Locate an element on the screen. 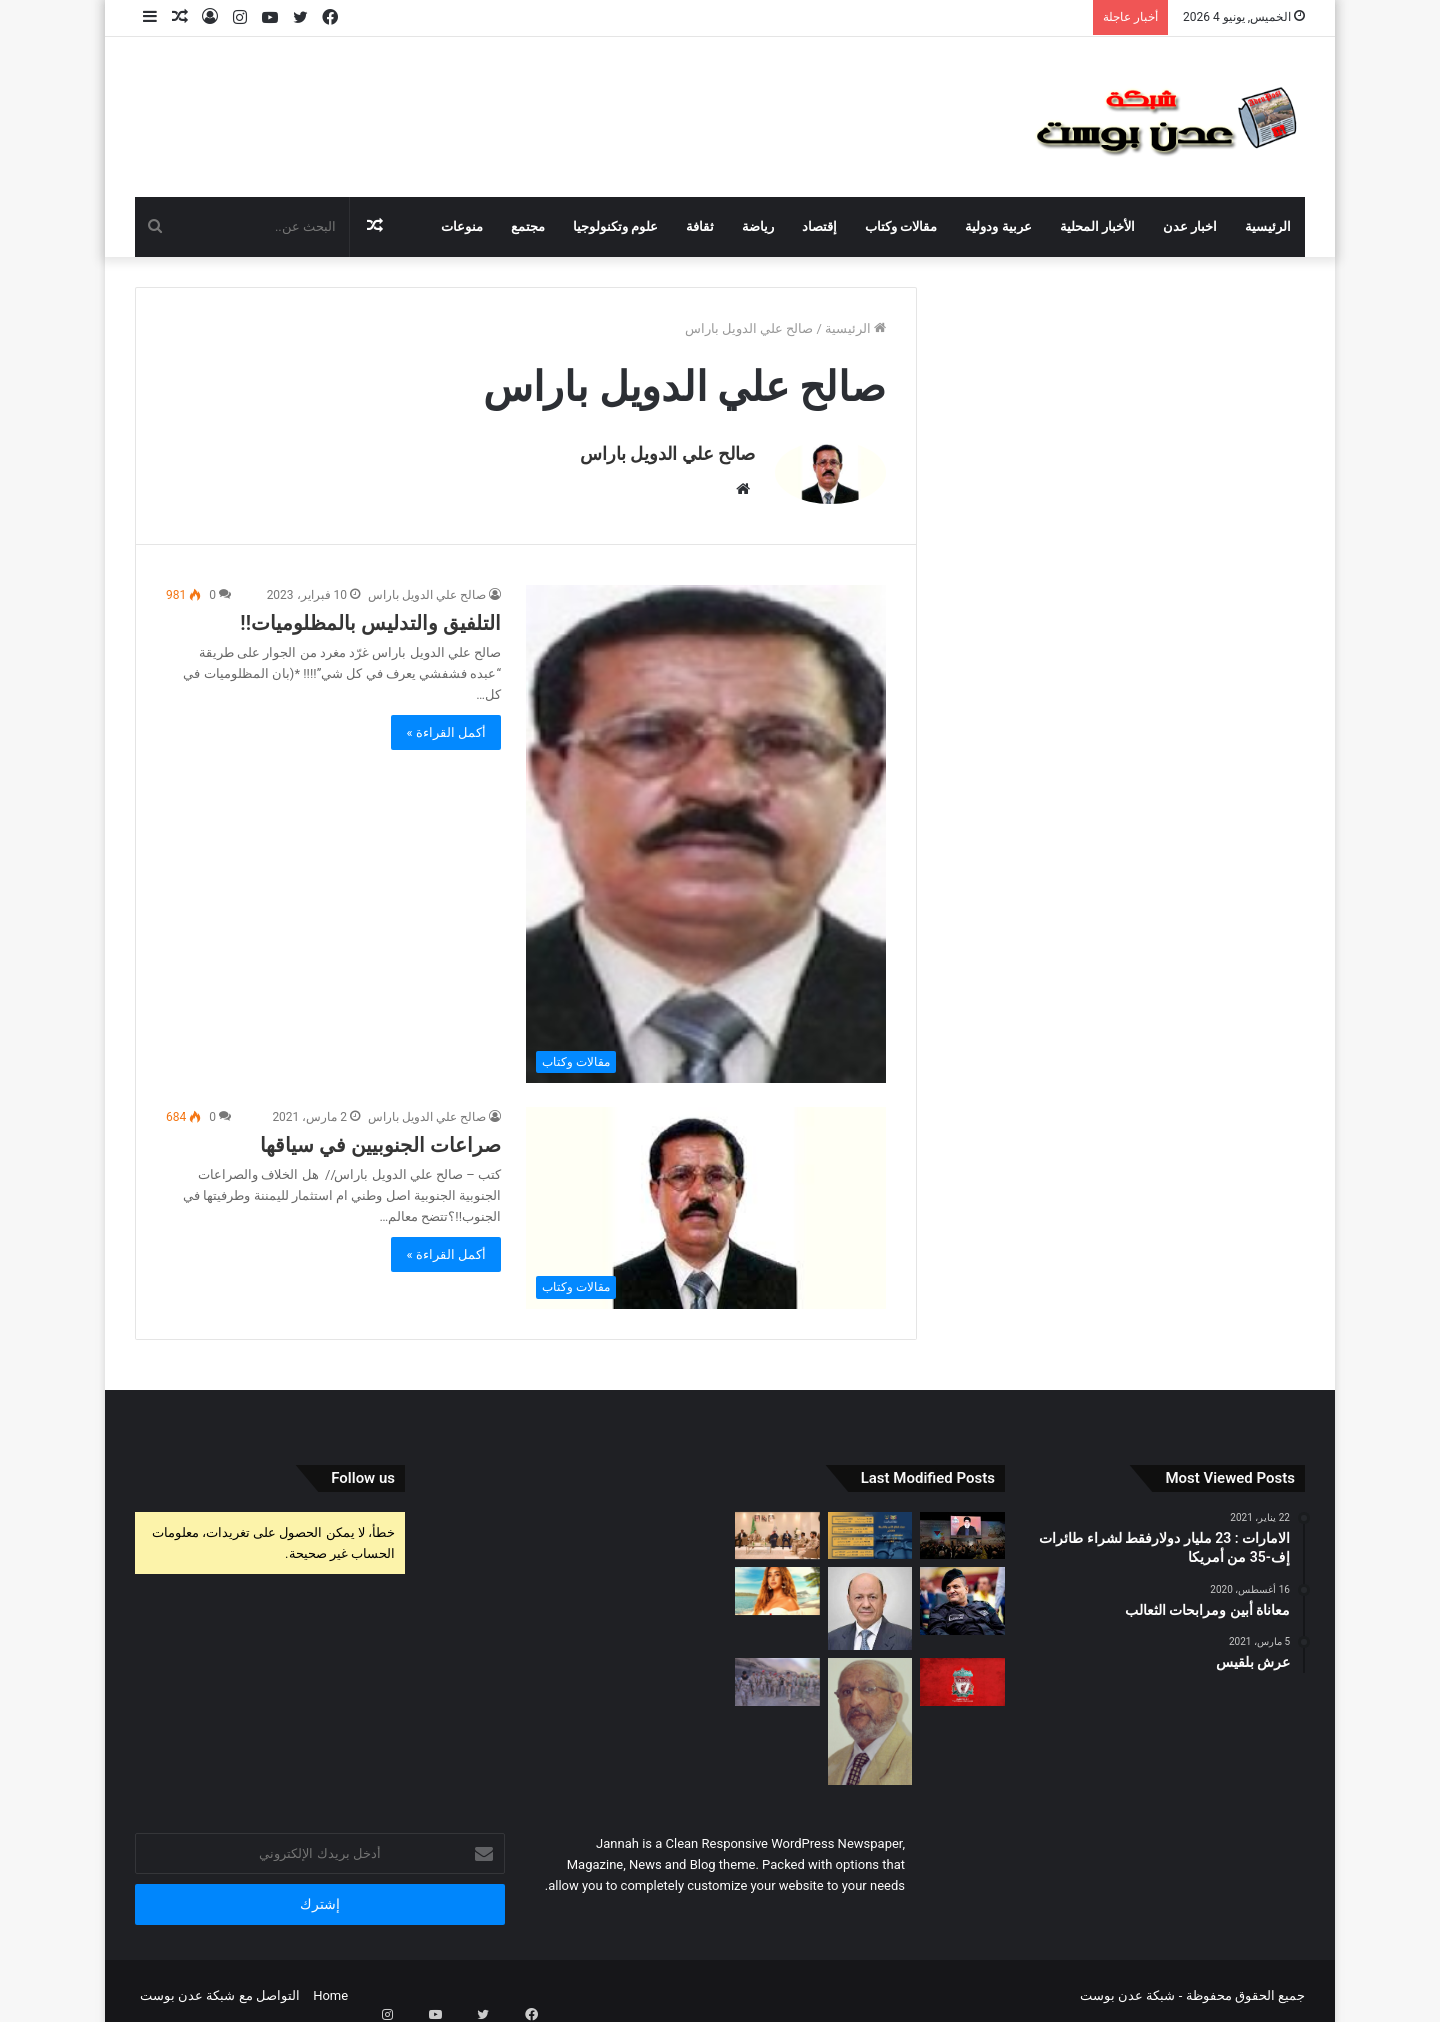  [مجلس الرئاسة يعين اللواء شلال شائع رئيسا لجهاز مكافحة الارهاب] is located at coordinates (962, 1590).